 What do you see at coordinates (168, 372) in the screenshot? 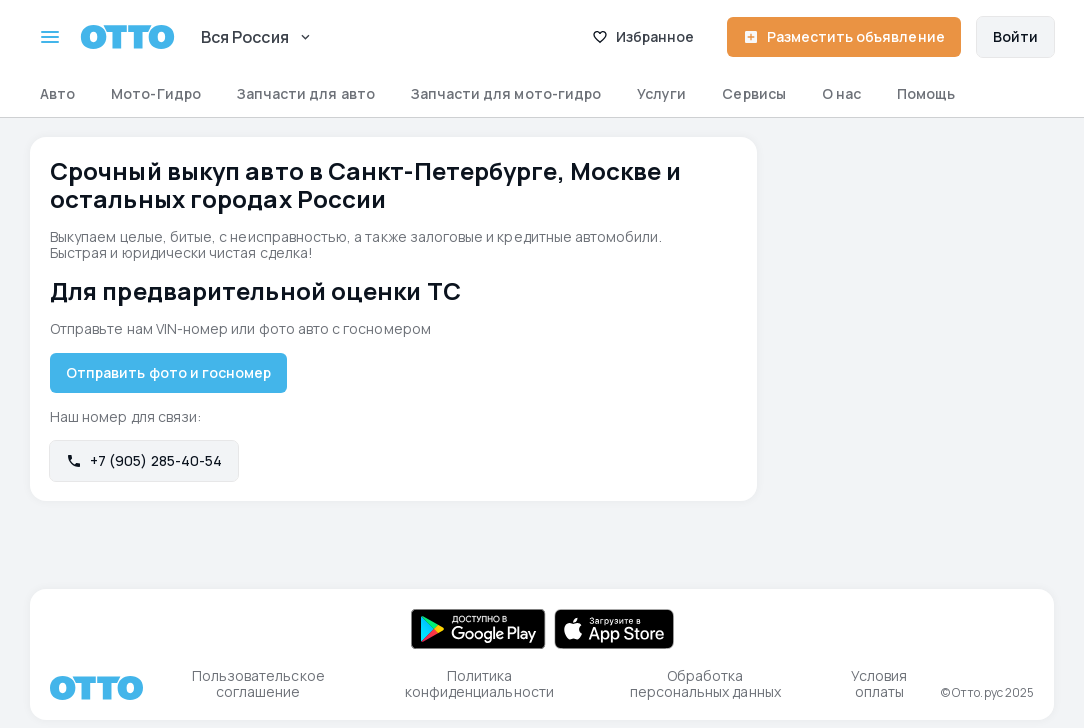
I see `Отправить фото и госномер` at bounding box center [168, 372].